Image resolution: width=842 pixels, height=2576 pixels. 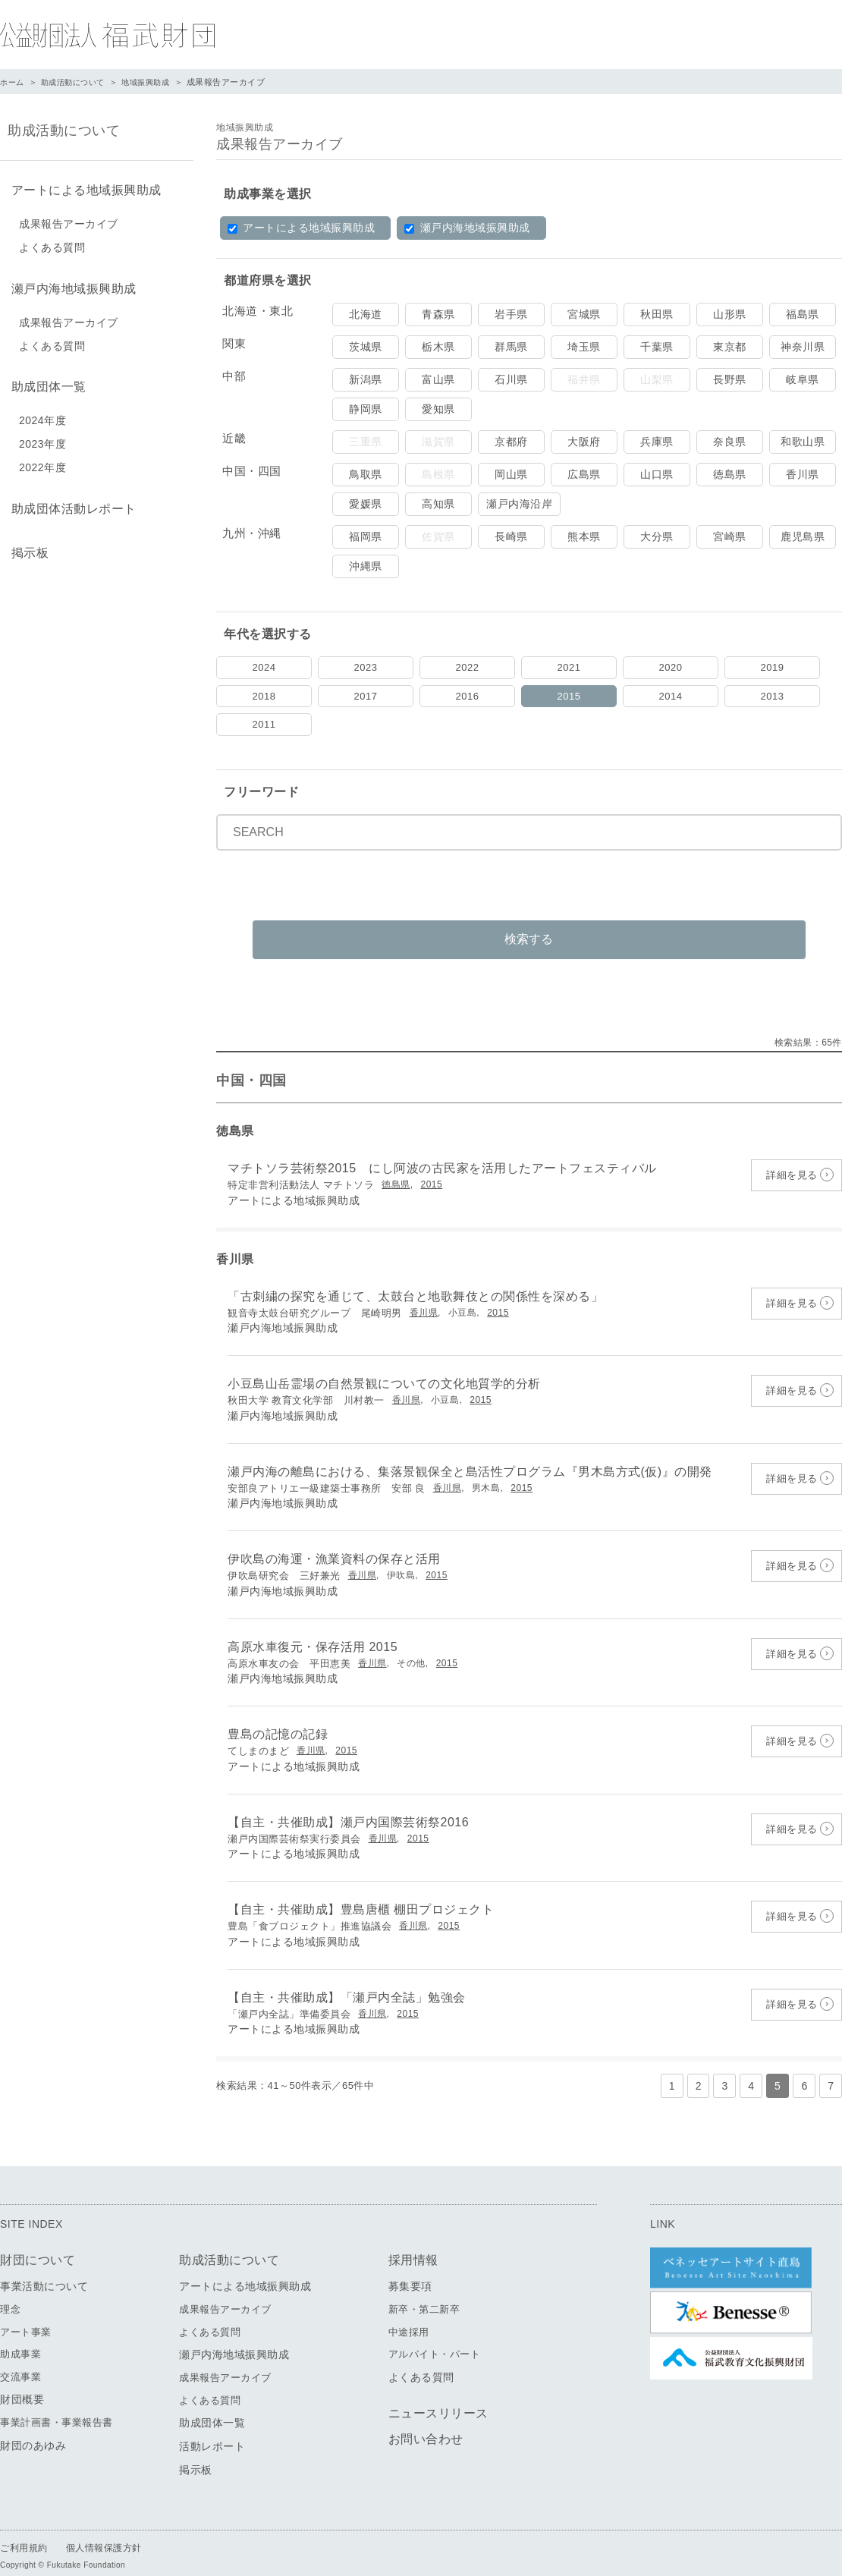 What do you see at coordinates (10, 2292) in the screenshot?
I see `理念` at bounding box center [10, 2292].